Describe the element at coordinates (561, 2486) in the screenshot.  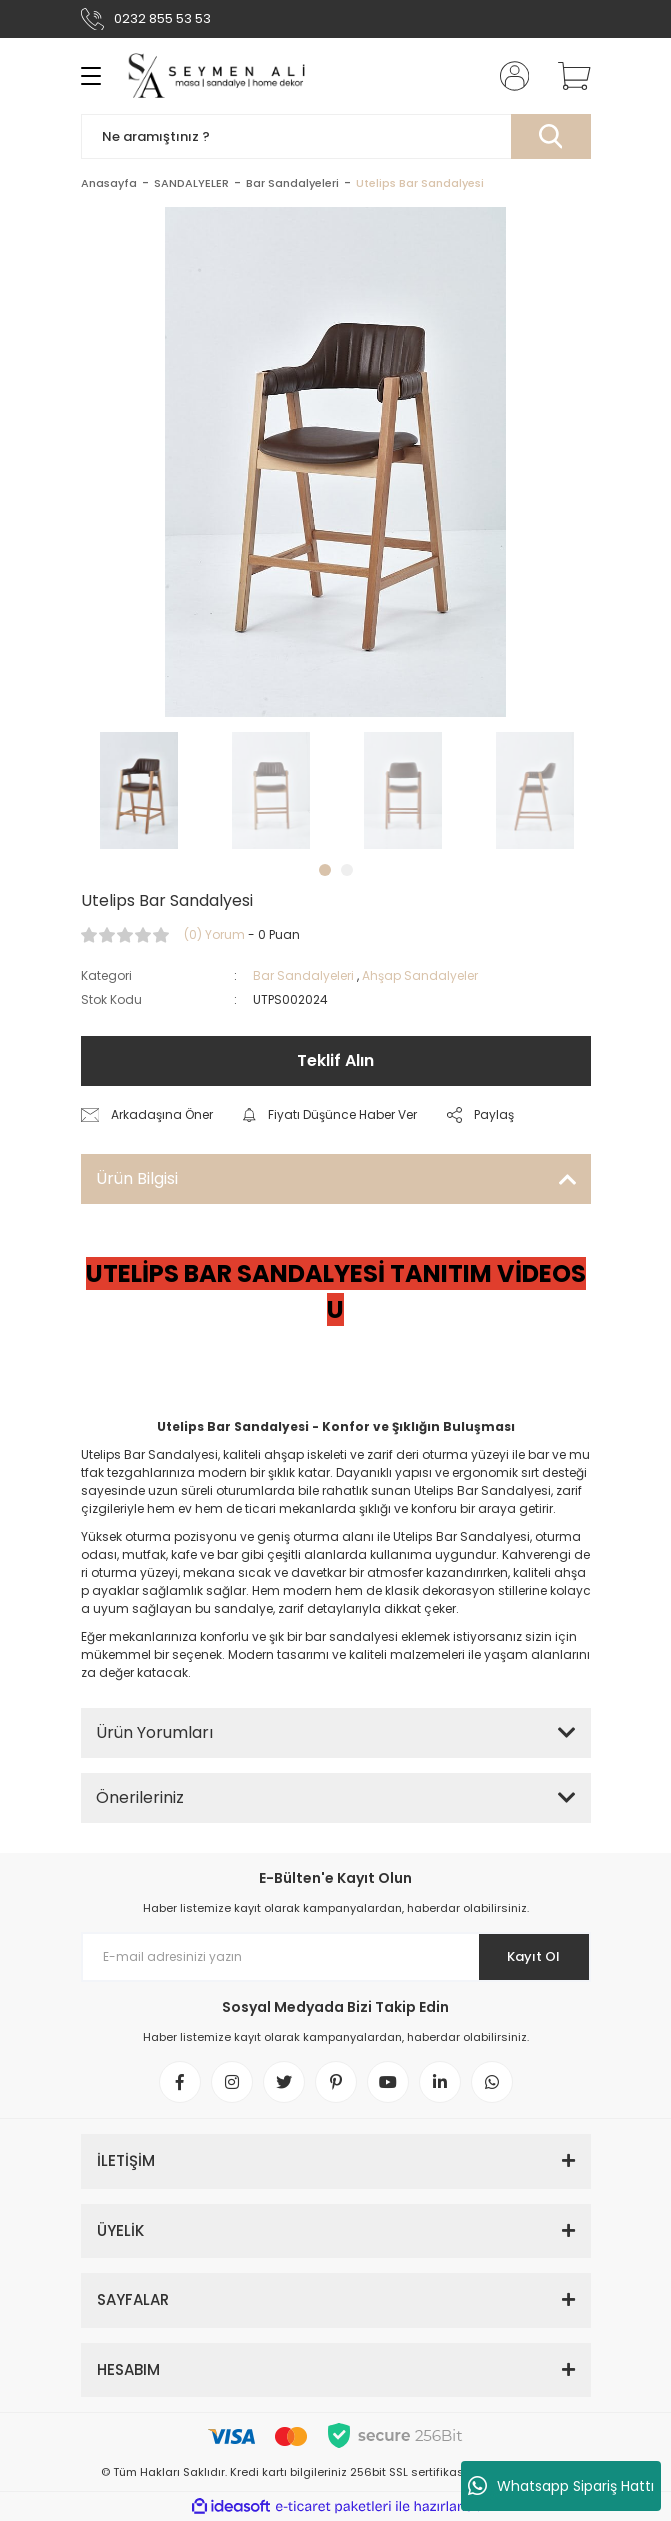
I see `Whatsapp Sipariş Hattı` at that location.